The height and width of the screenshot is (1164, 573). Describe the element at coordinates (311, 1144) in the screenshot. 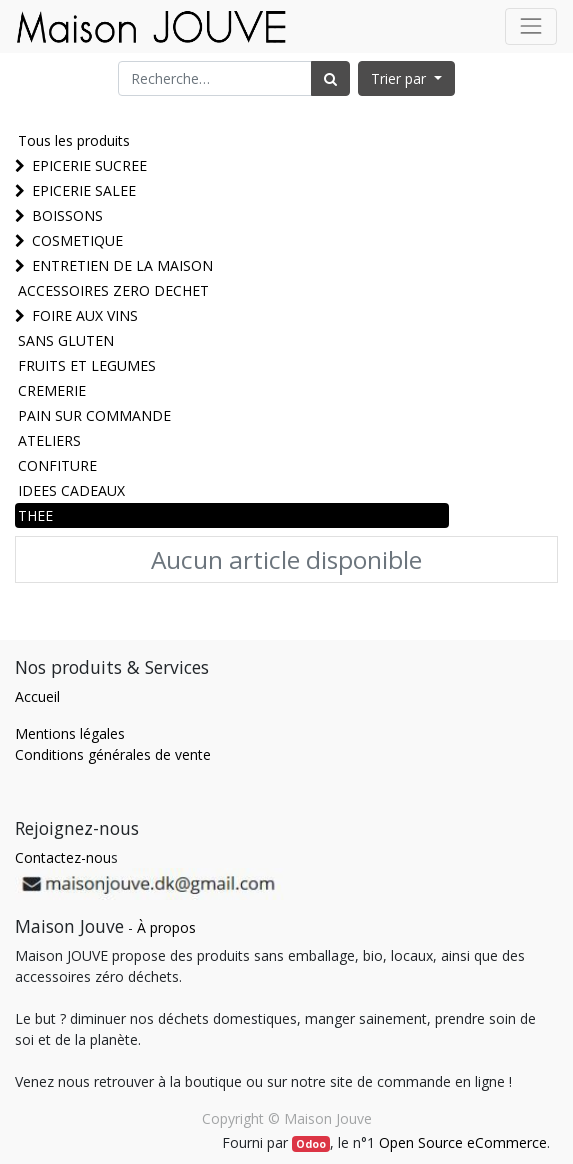

I see `Odoo` at that location.